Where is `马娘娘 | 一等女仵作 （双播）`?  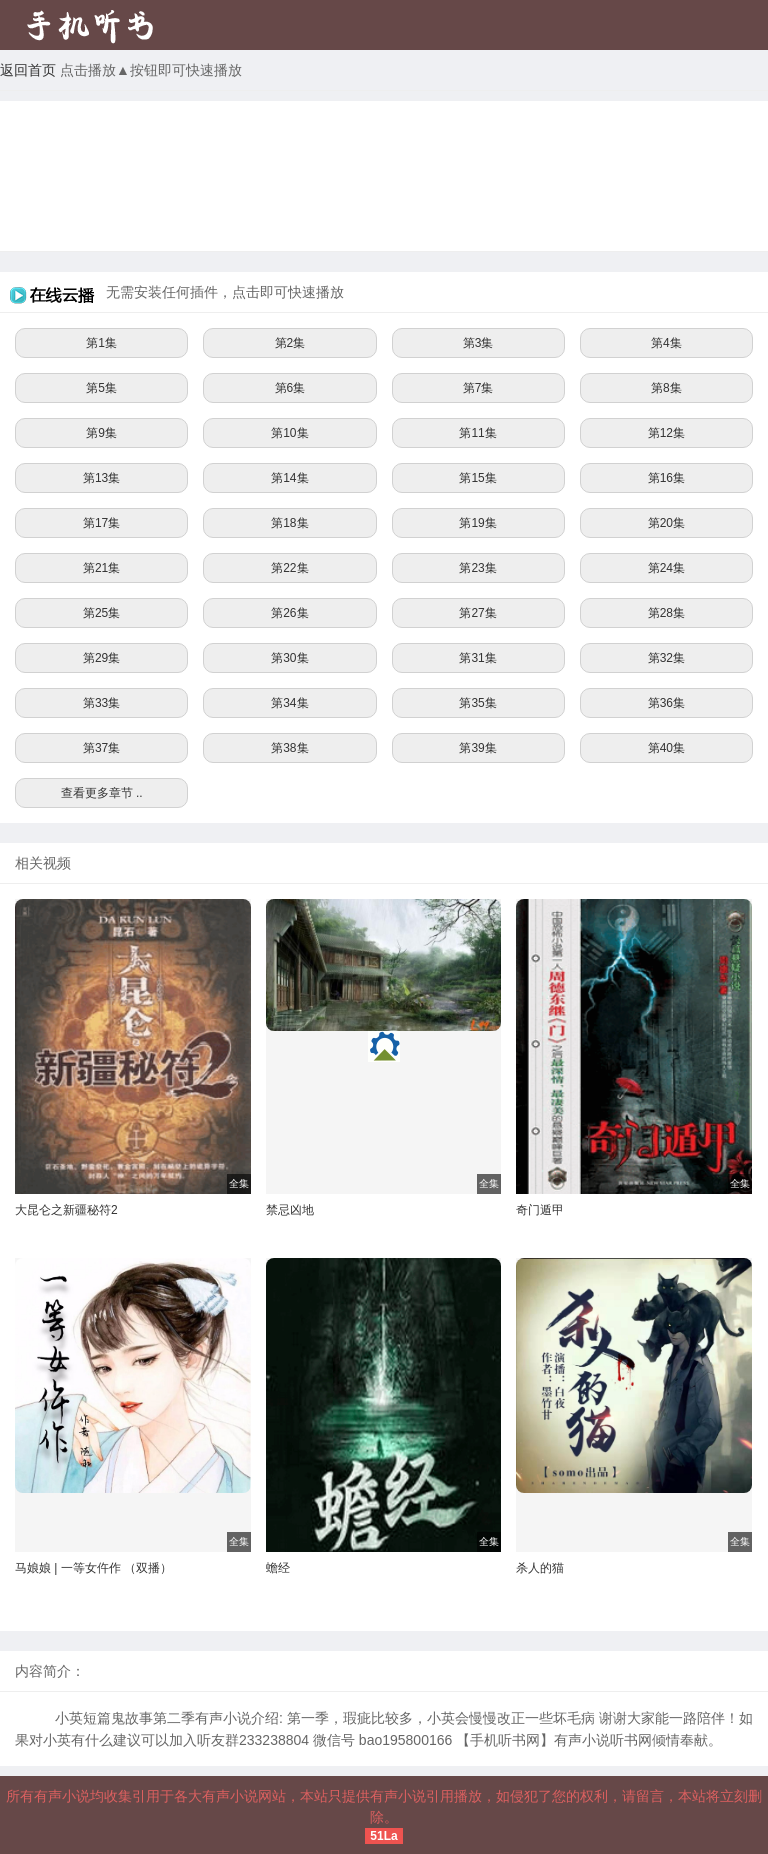
马娘娘 | 一等女仵作 （双播） is located at coordinates (93, 1568).